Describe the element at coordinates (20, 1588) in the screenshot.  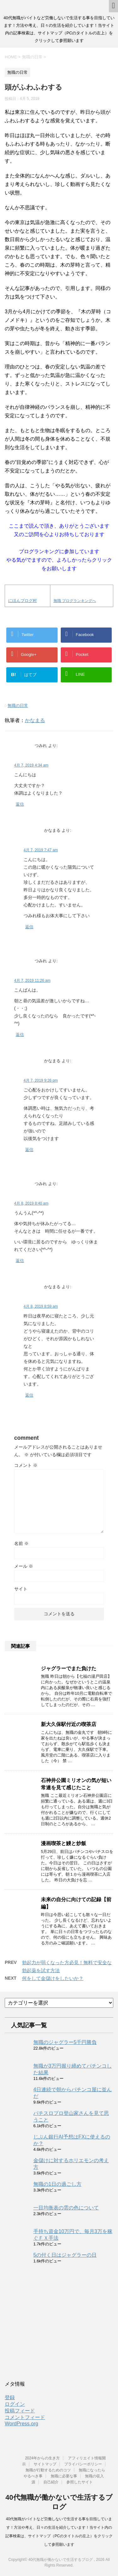
I see `サイト` at that location.